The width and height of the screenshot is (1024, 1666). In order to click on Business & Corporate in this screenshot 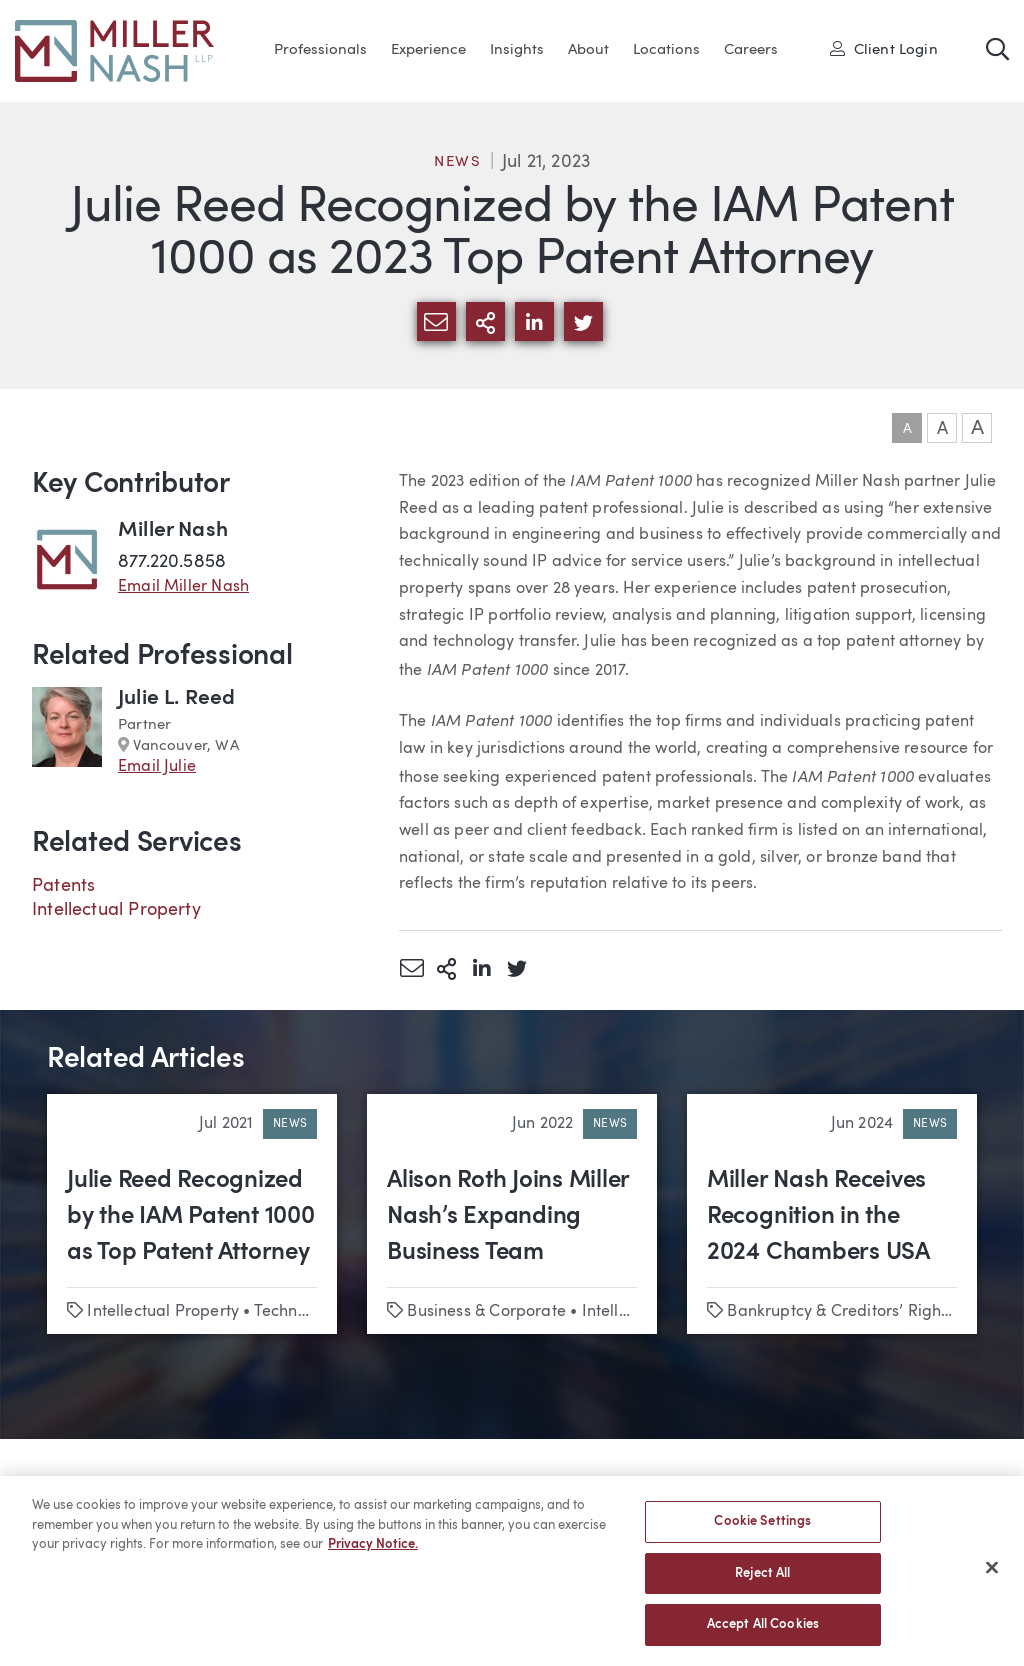, I will do `click(486, 1312)`.